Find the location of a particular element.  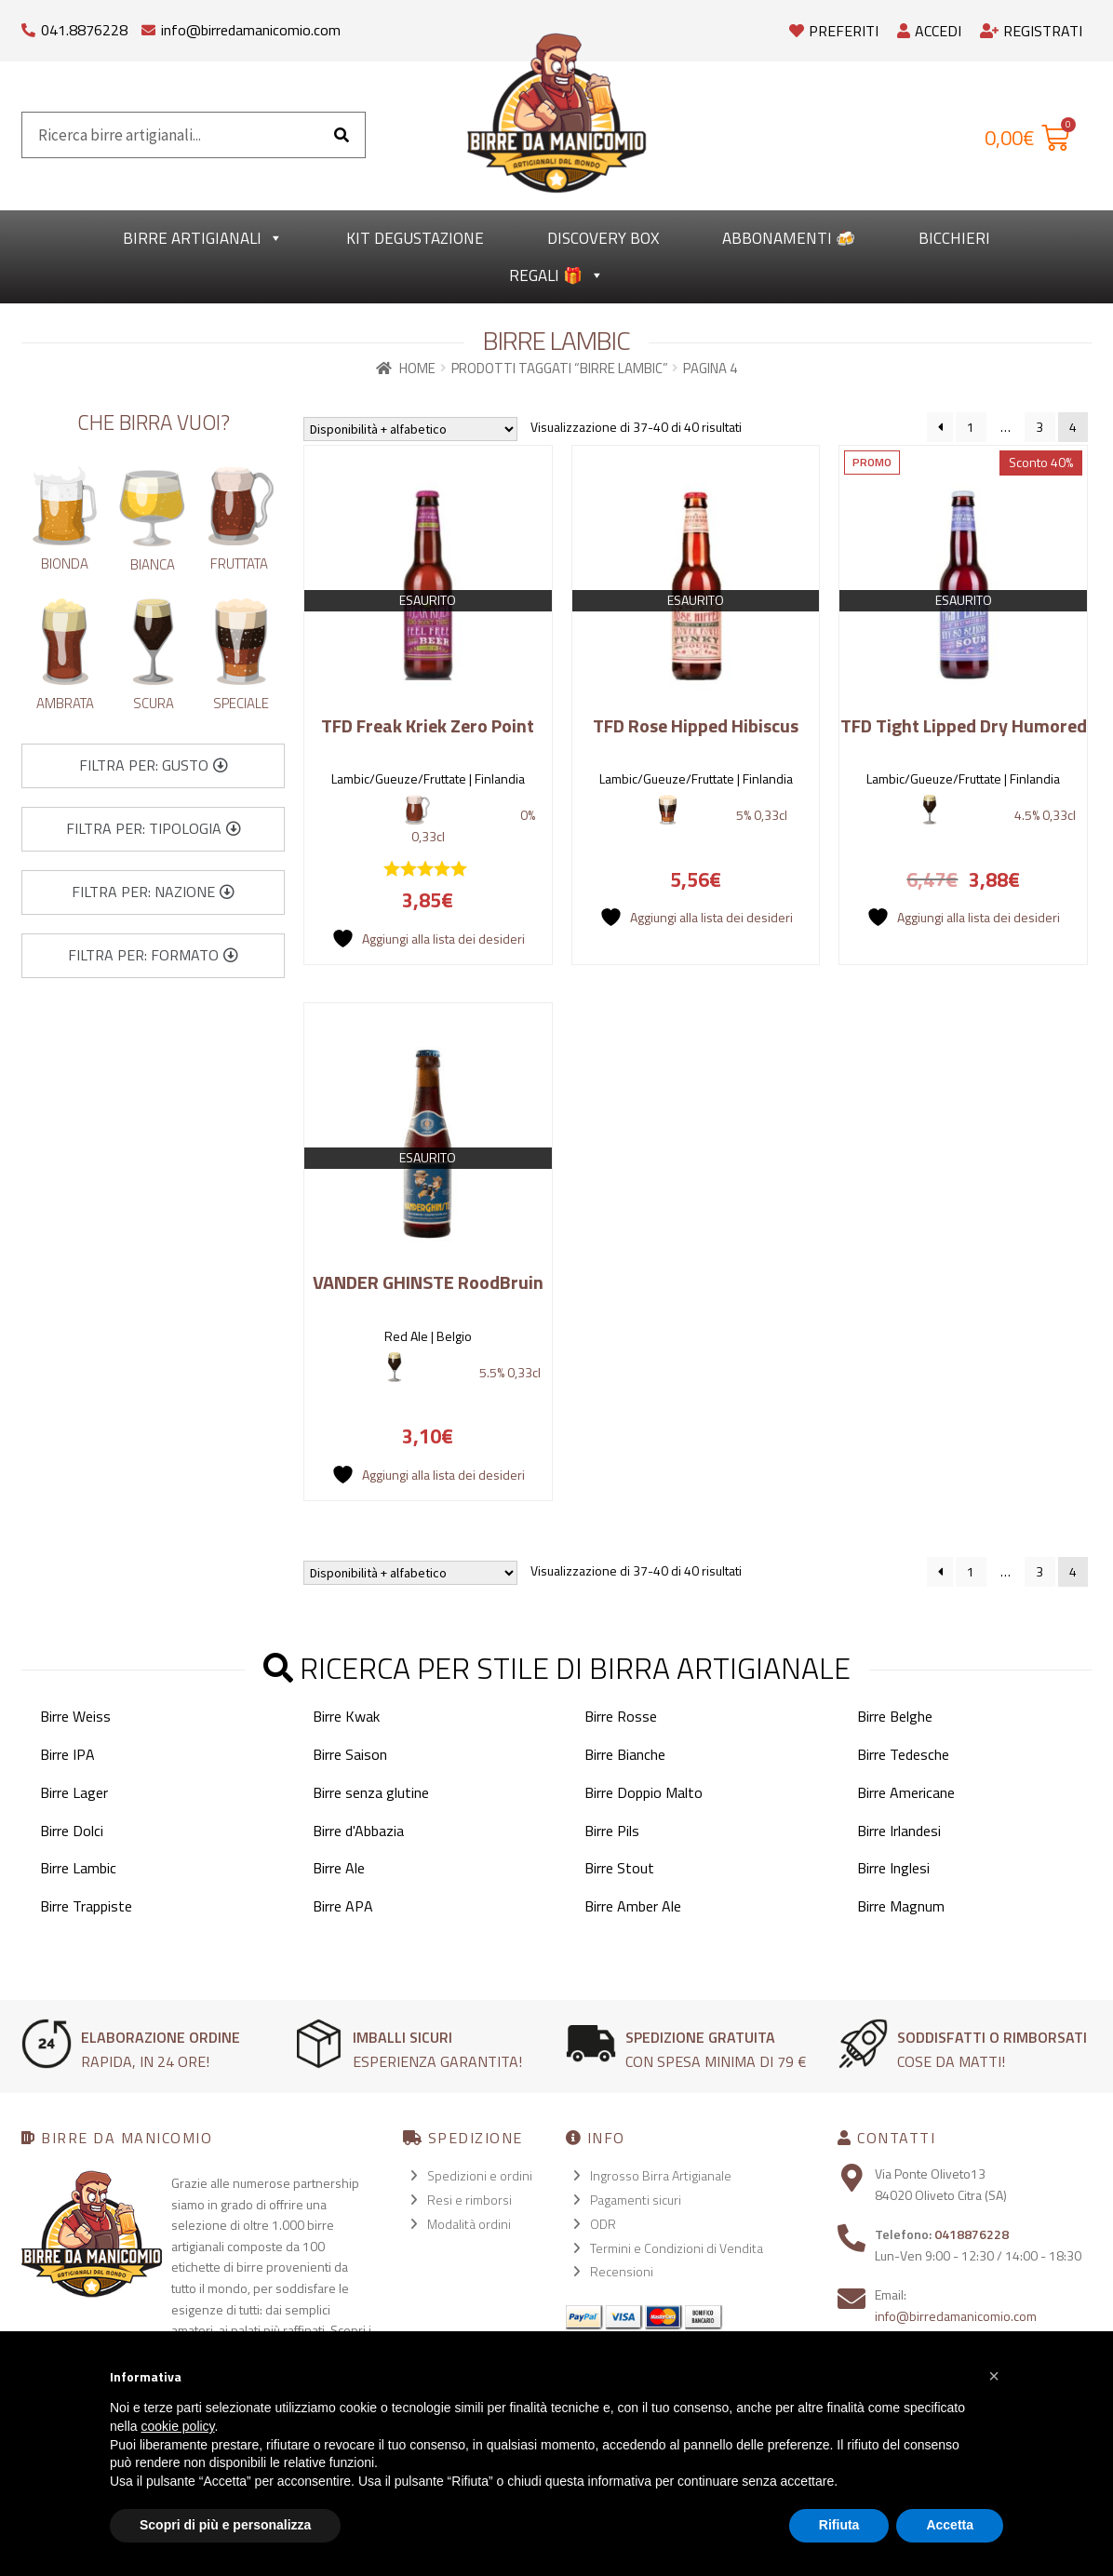

Termini e Condizioni di Vendita is located at coordinates (676, 2248).